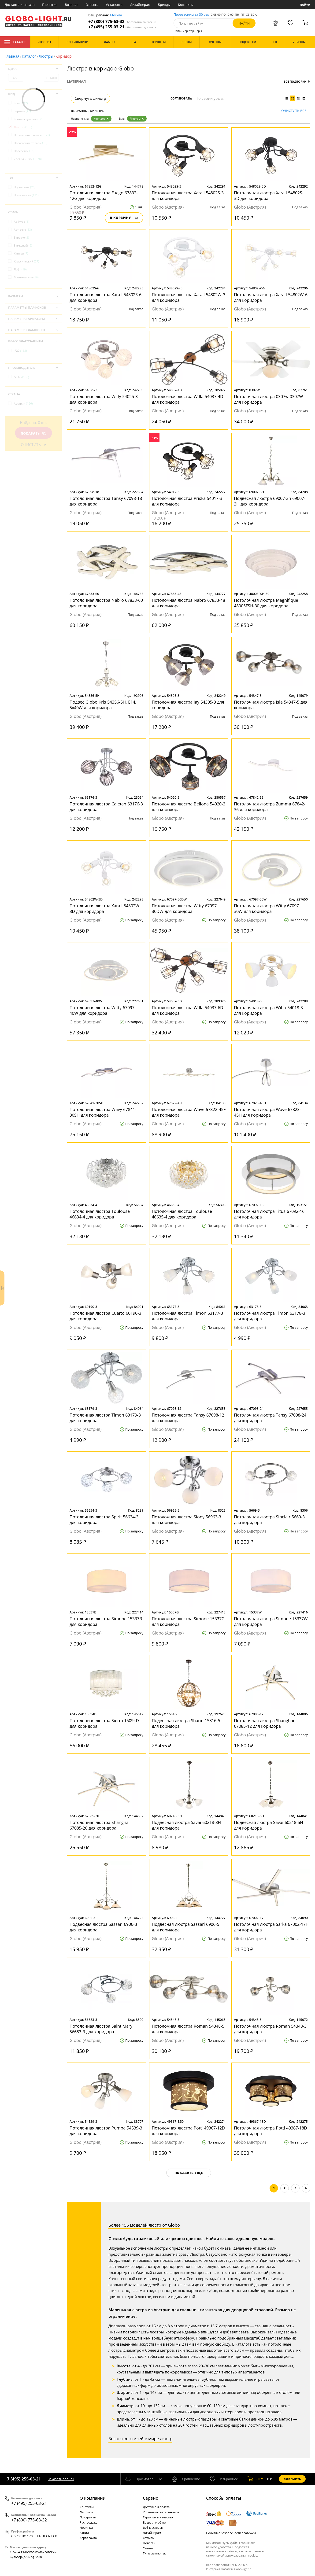 Image resolution: width=315 pixels, height=2576 pixels. Describe the element at coordinates (231, 2533) in the screenshot. I see `Политика безопасности платежей` at that location.